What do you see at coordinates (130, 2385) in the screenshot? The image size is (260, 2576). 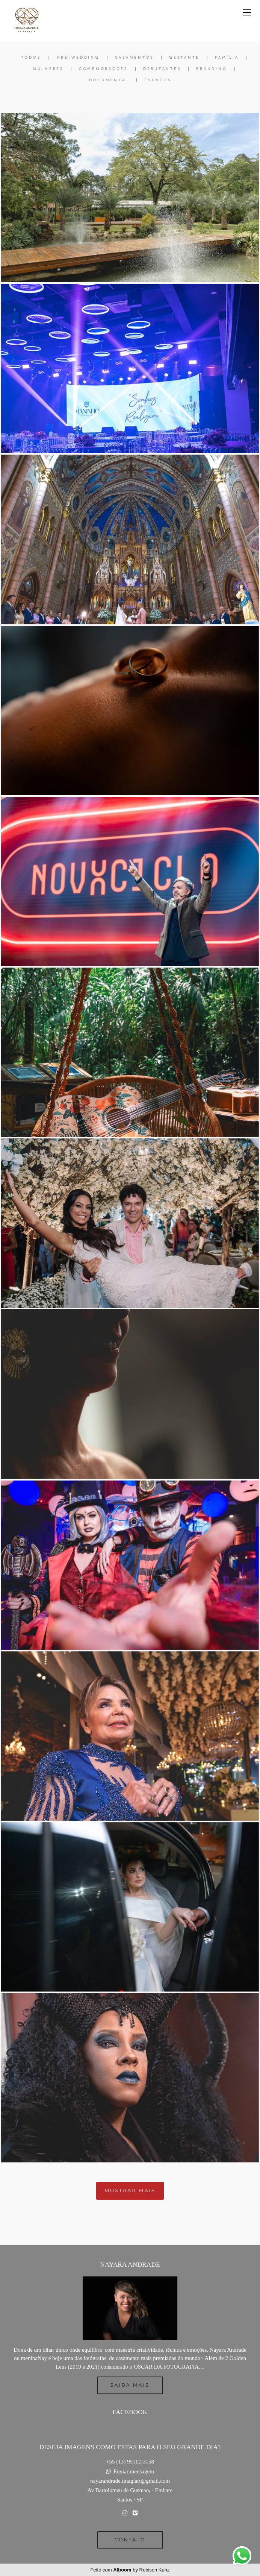 I see `Saiba mais` at bounding box center [130, 2385].